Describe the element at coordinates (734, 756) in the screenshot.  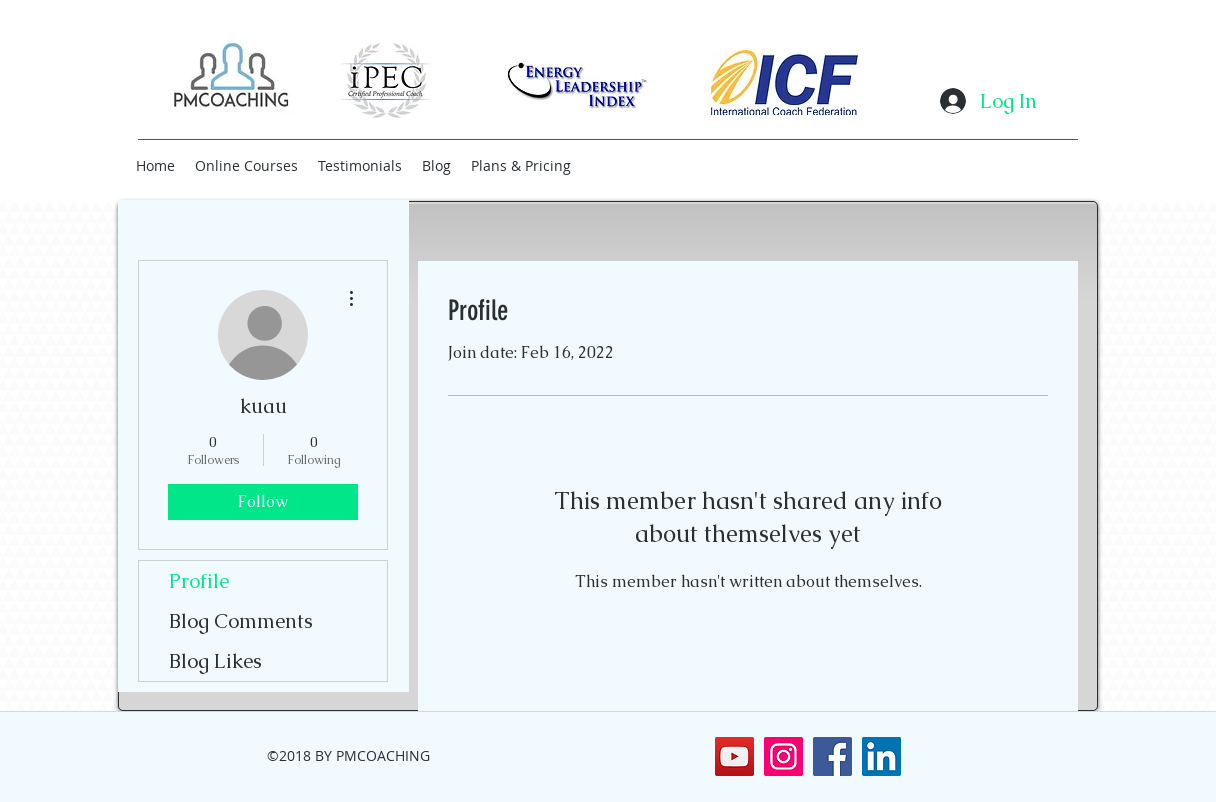
I see `[YouTube]` at that location.